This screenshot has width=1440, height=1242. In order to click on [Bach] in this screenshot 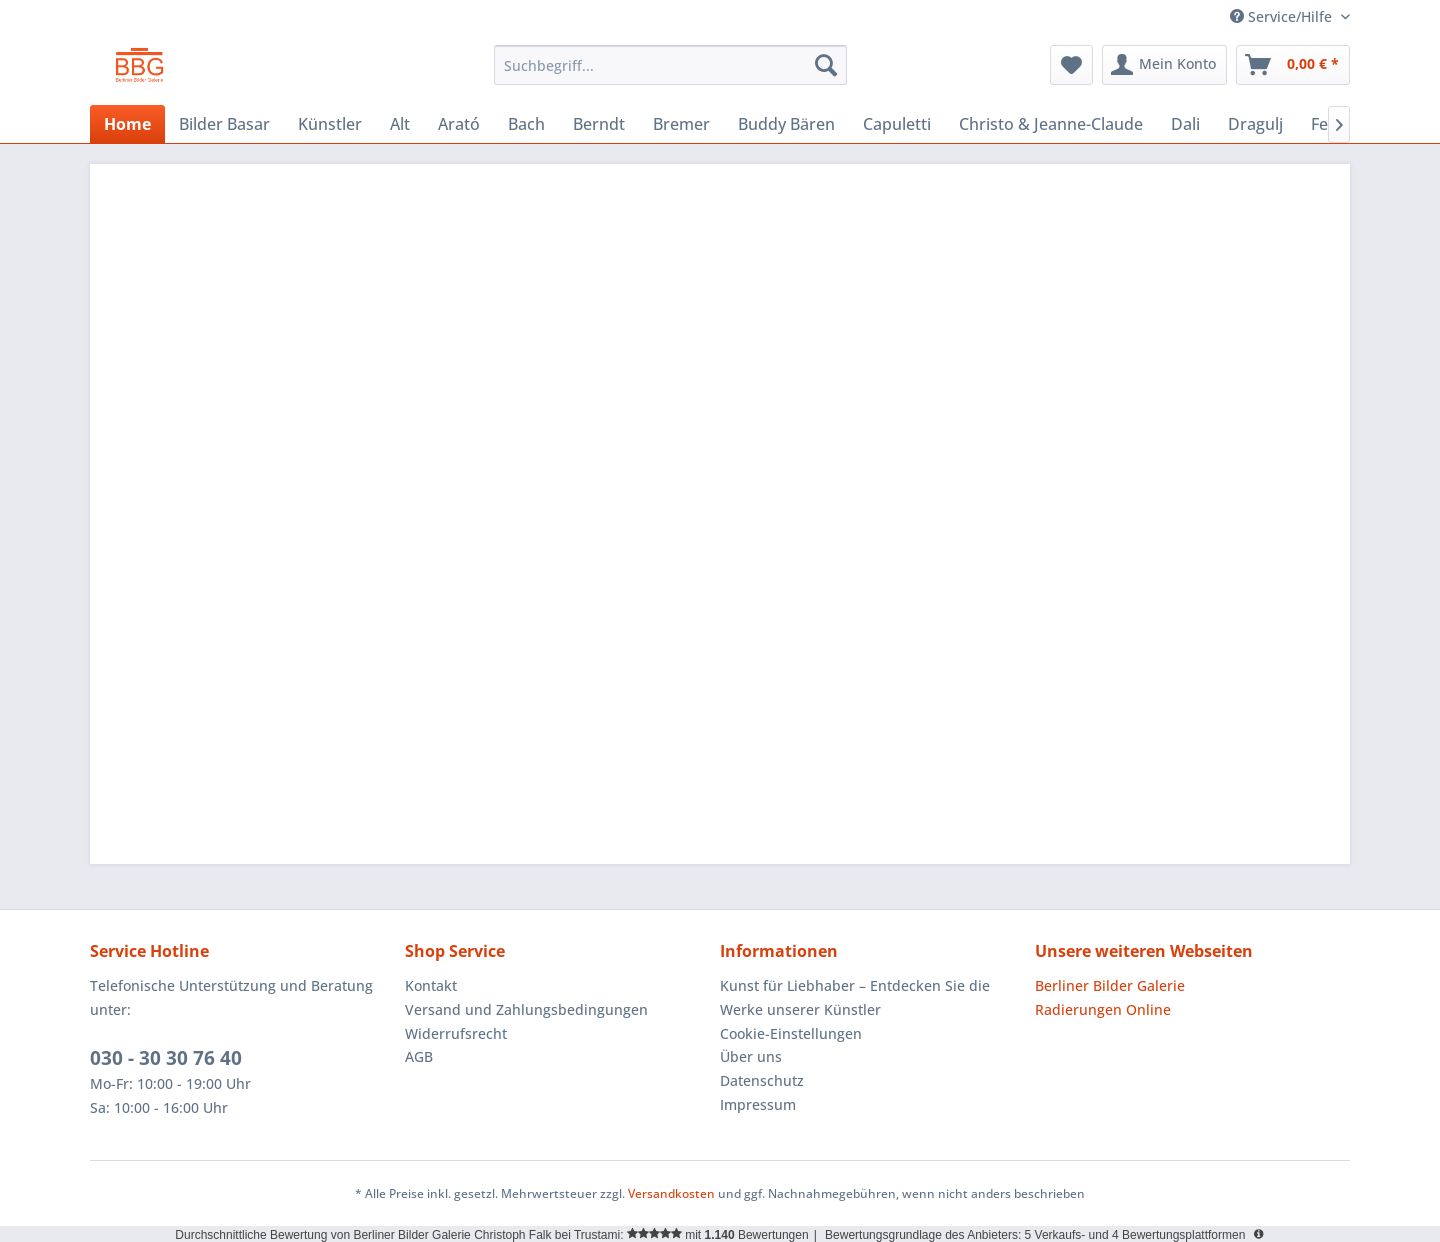, I will do `click(526, 124)`.